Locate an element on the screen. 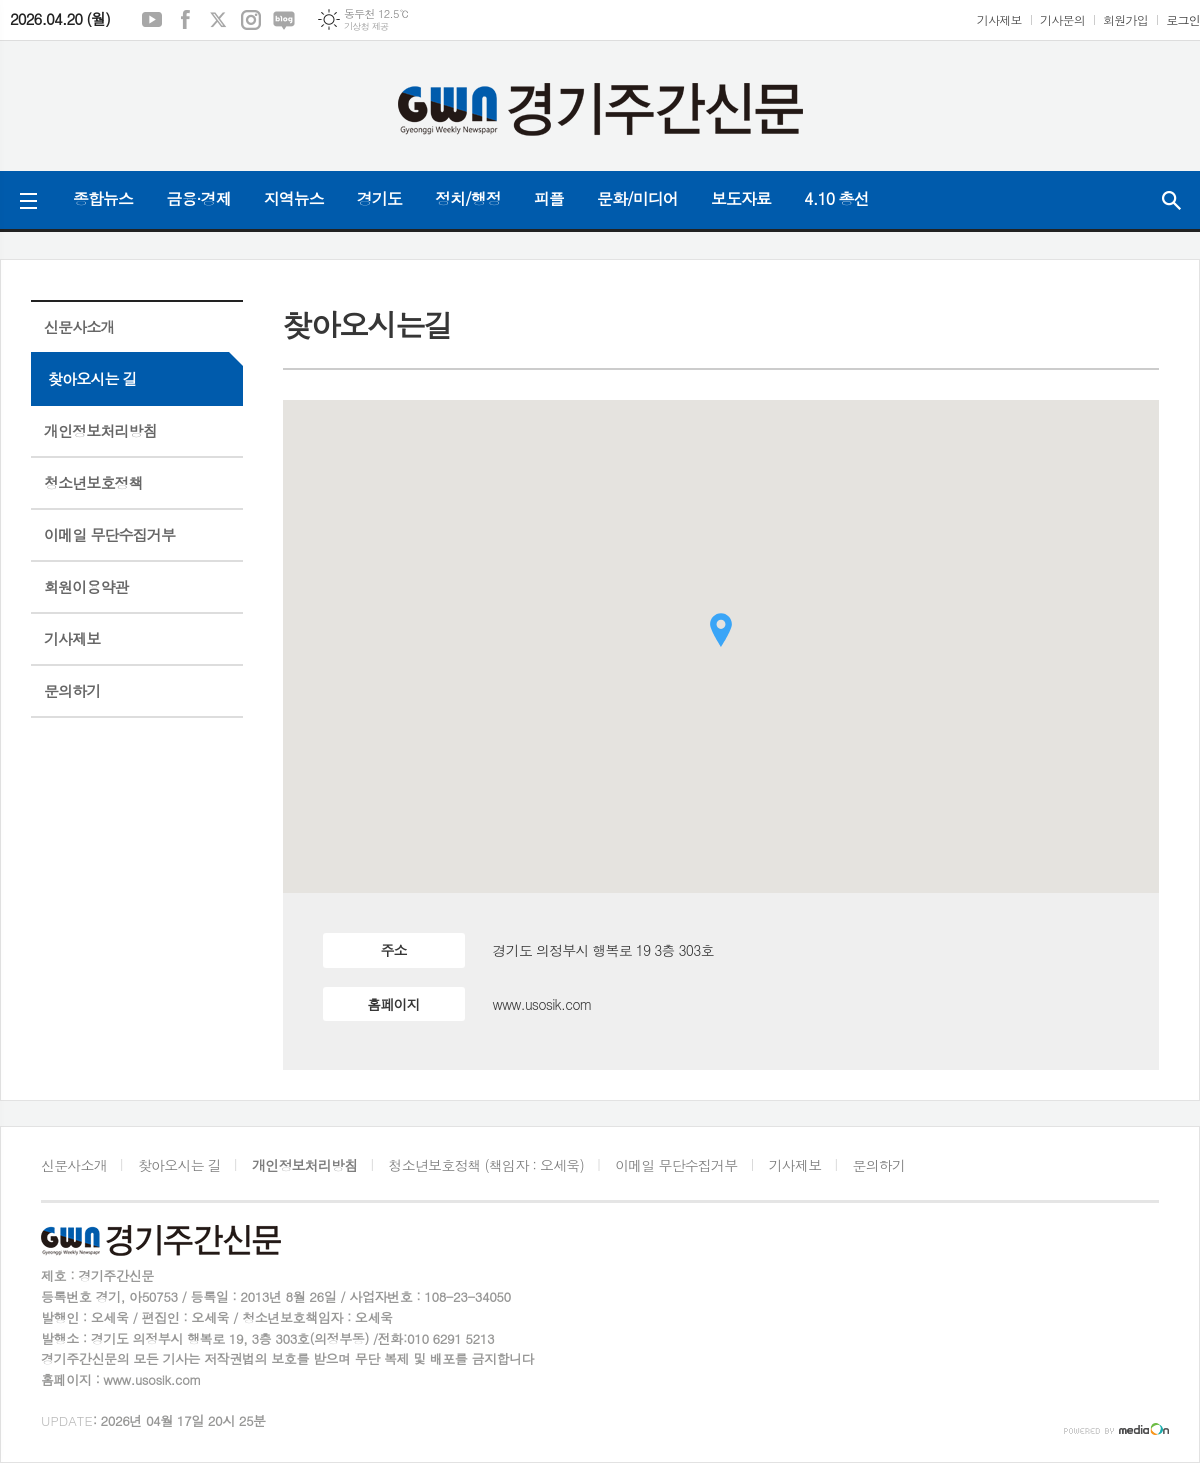  기사문의 is located at coordinates (1062, 19).